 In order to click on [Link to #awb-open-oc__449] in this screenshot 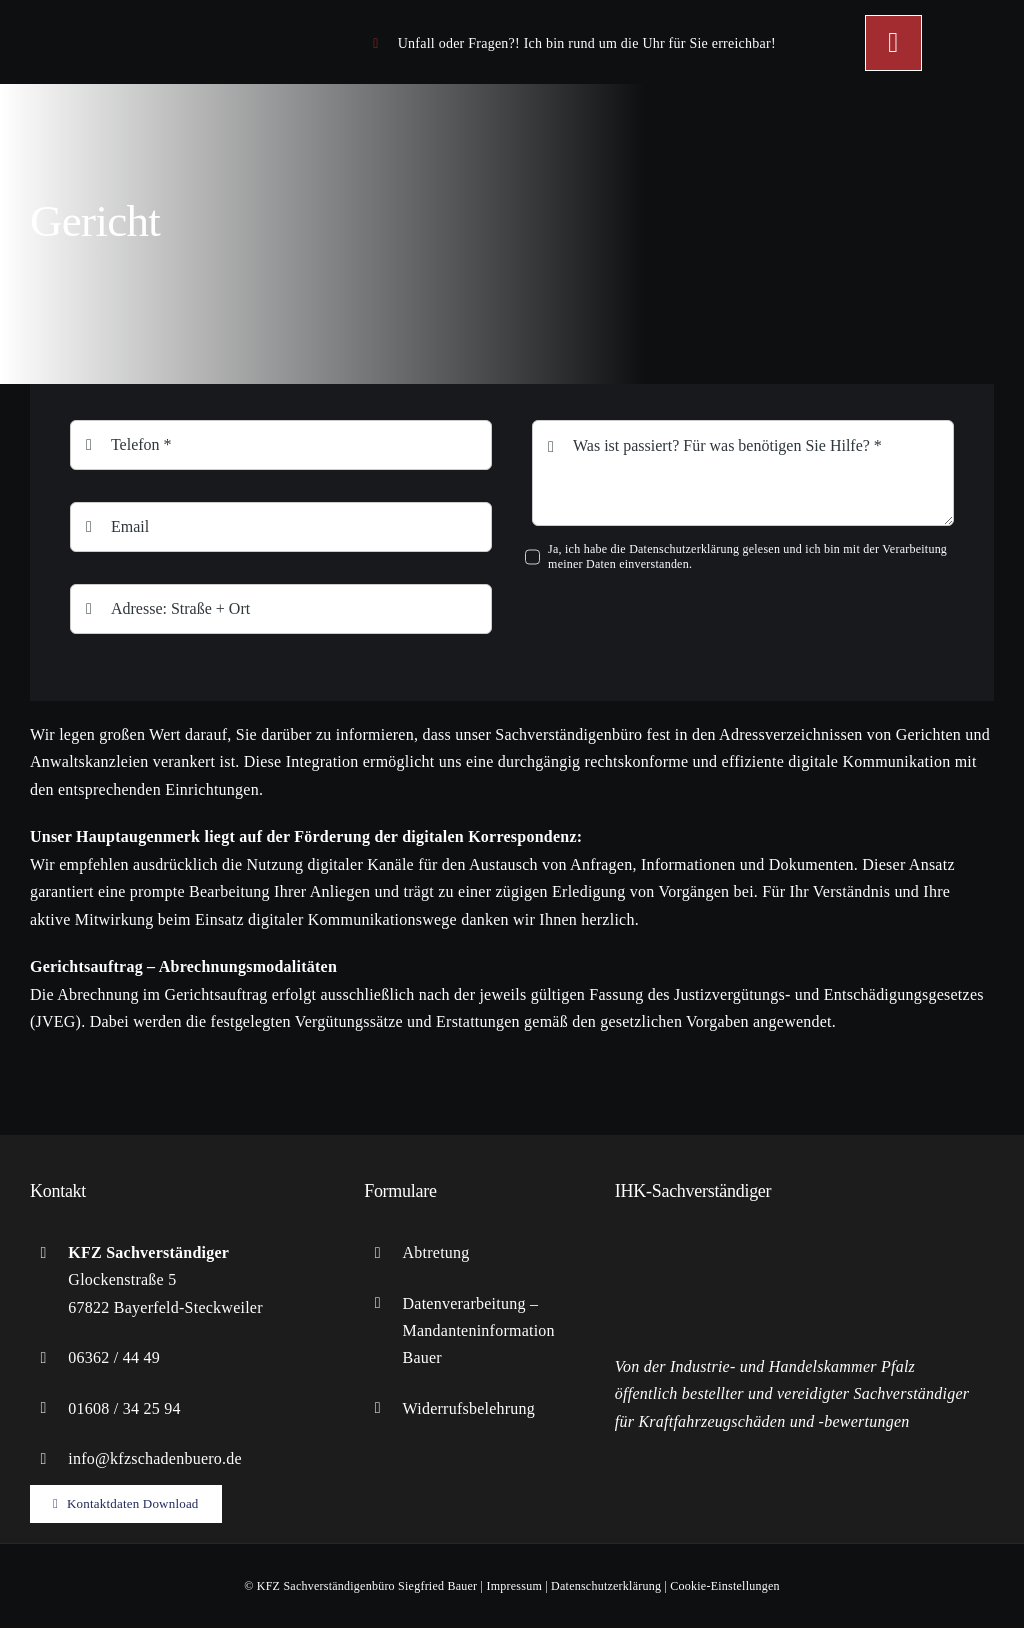, I will do `click(893, 43)`.